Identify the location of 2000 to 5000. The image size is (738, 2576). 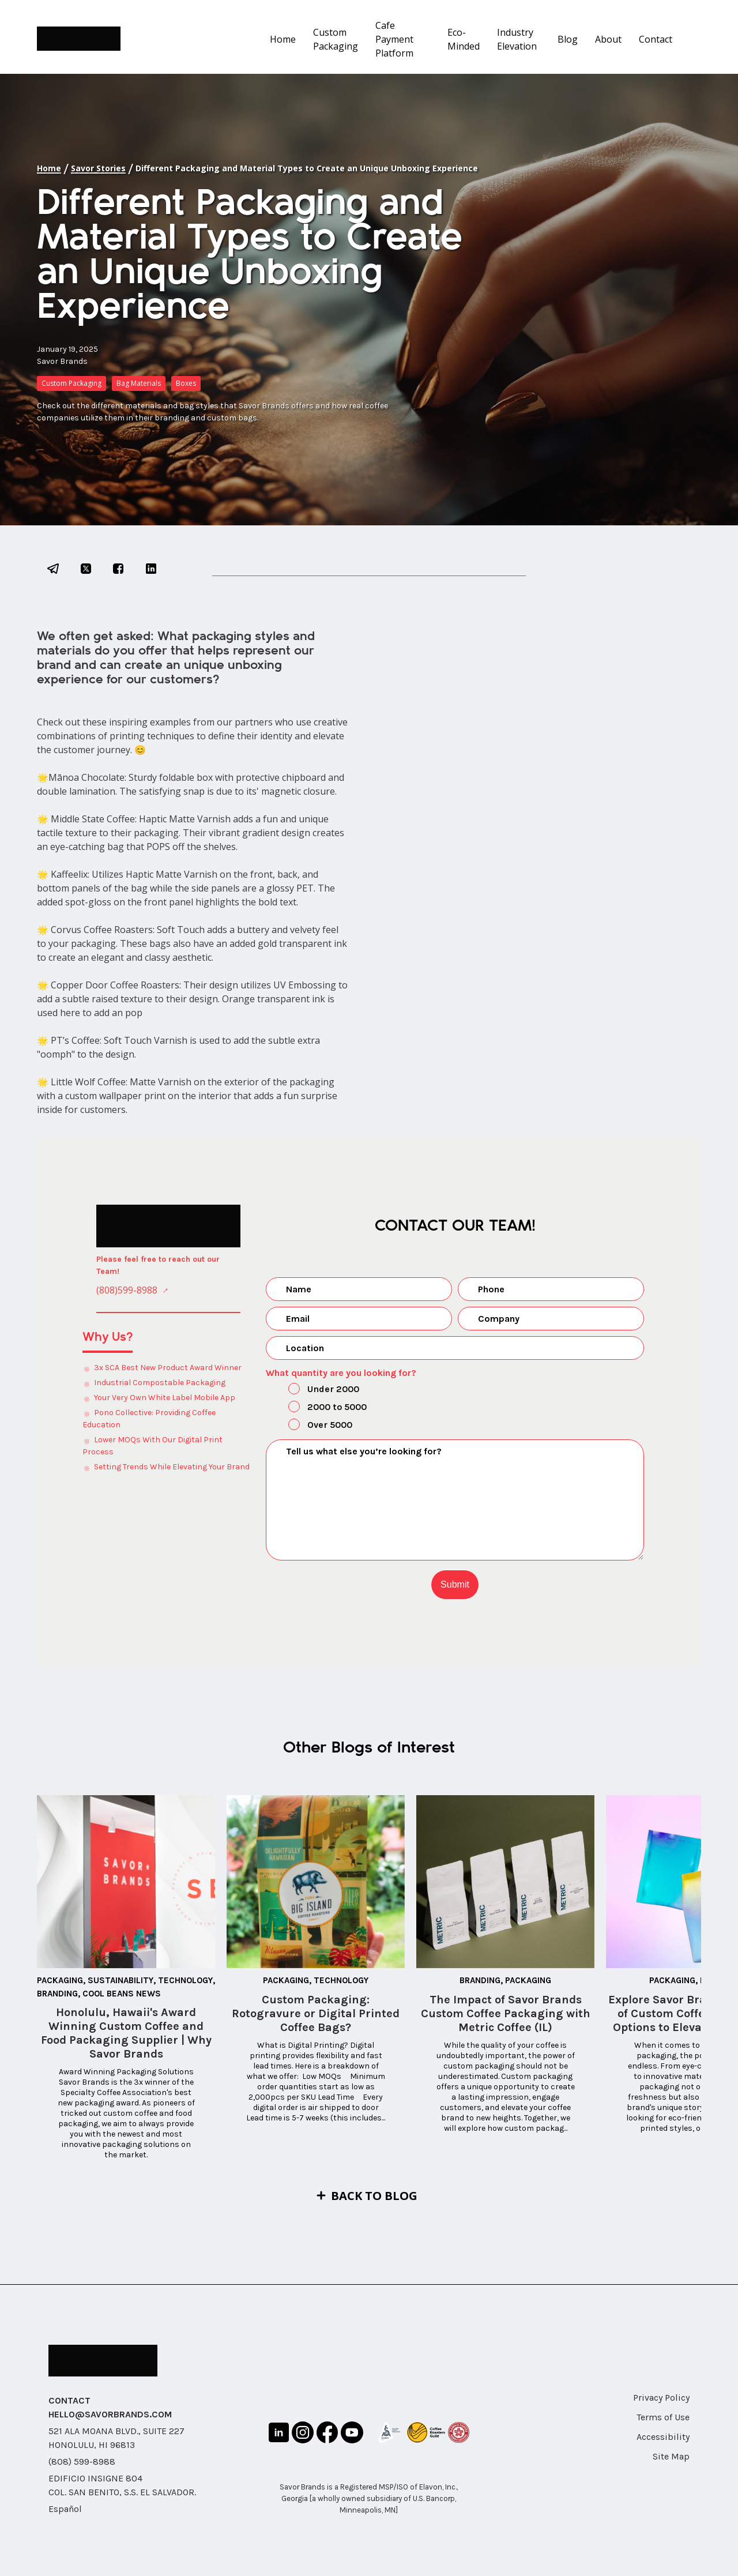
(318, 1408).